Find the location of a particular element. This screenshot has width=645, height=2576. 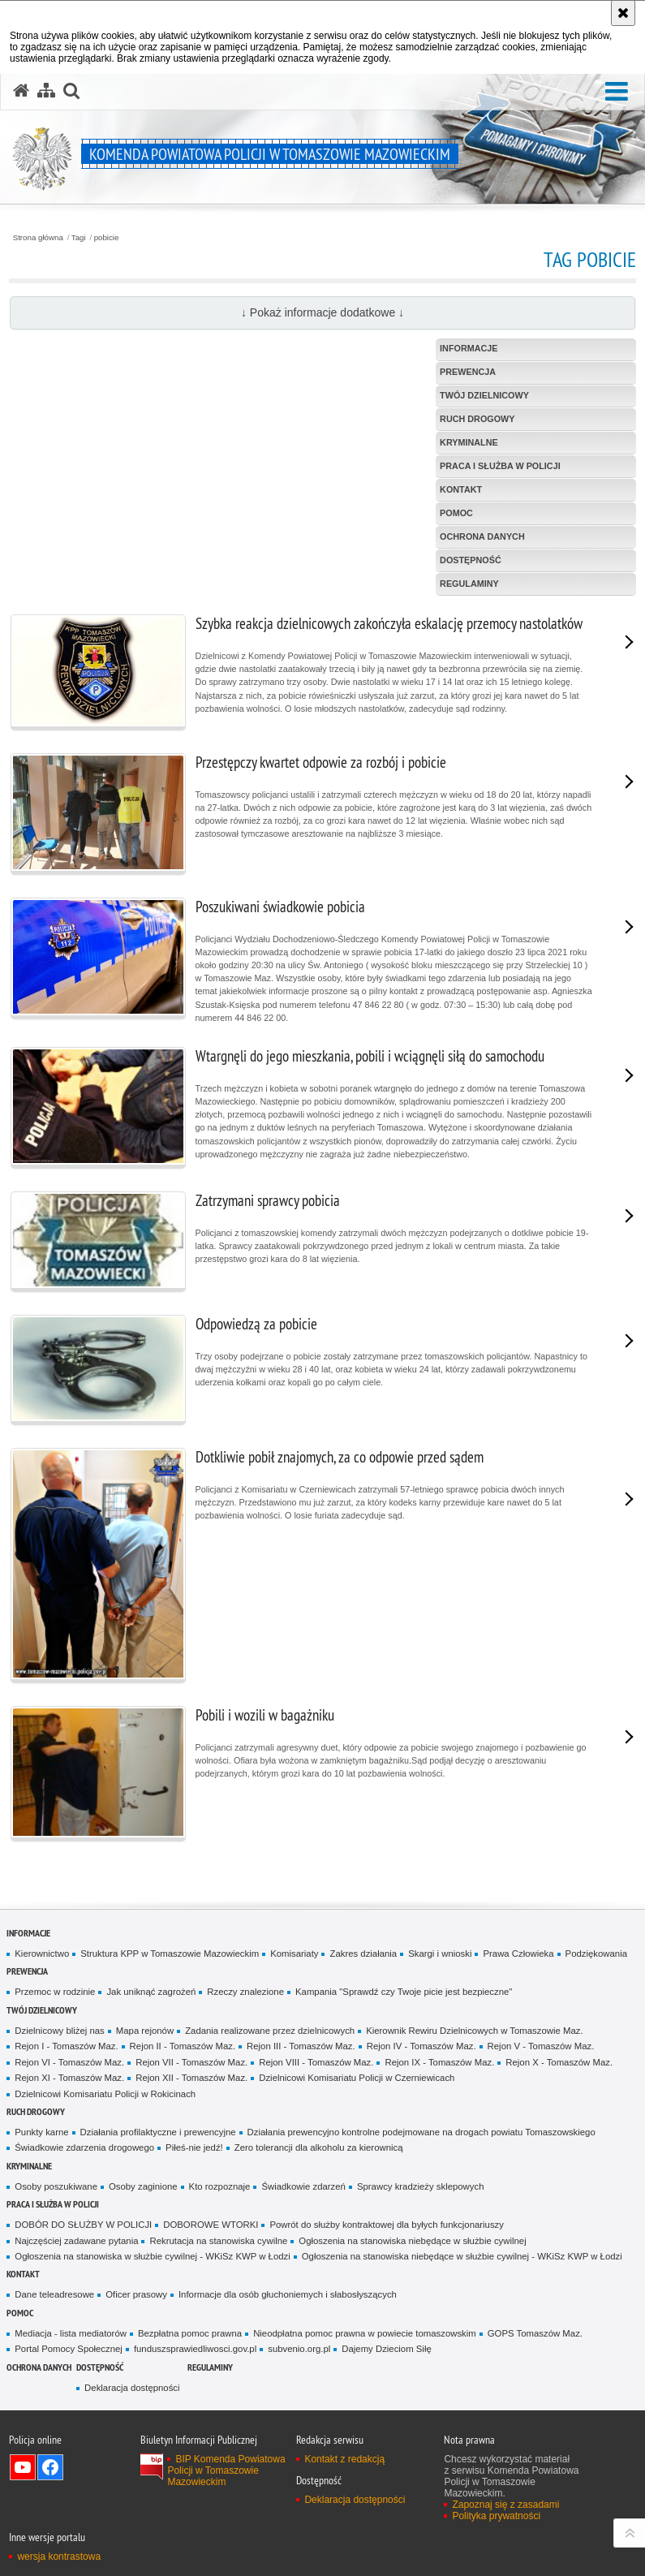

Informacje dla osób głuchoniemych i słabosłyszących is located at coordinates (287, 2294).